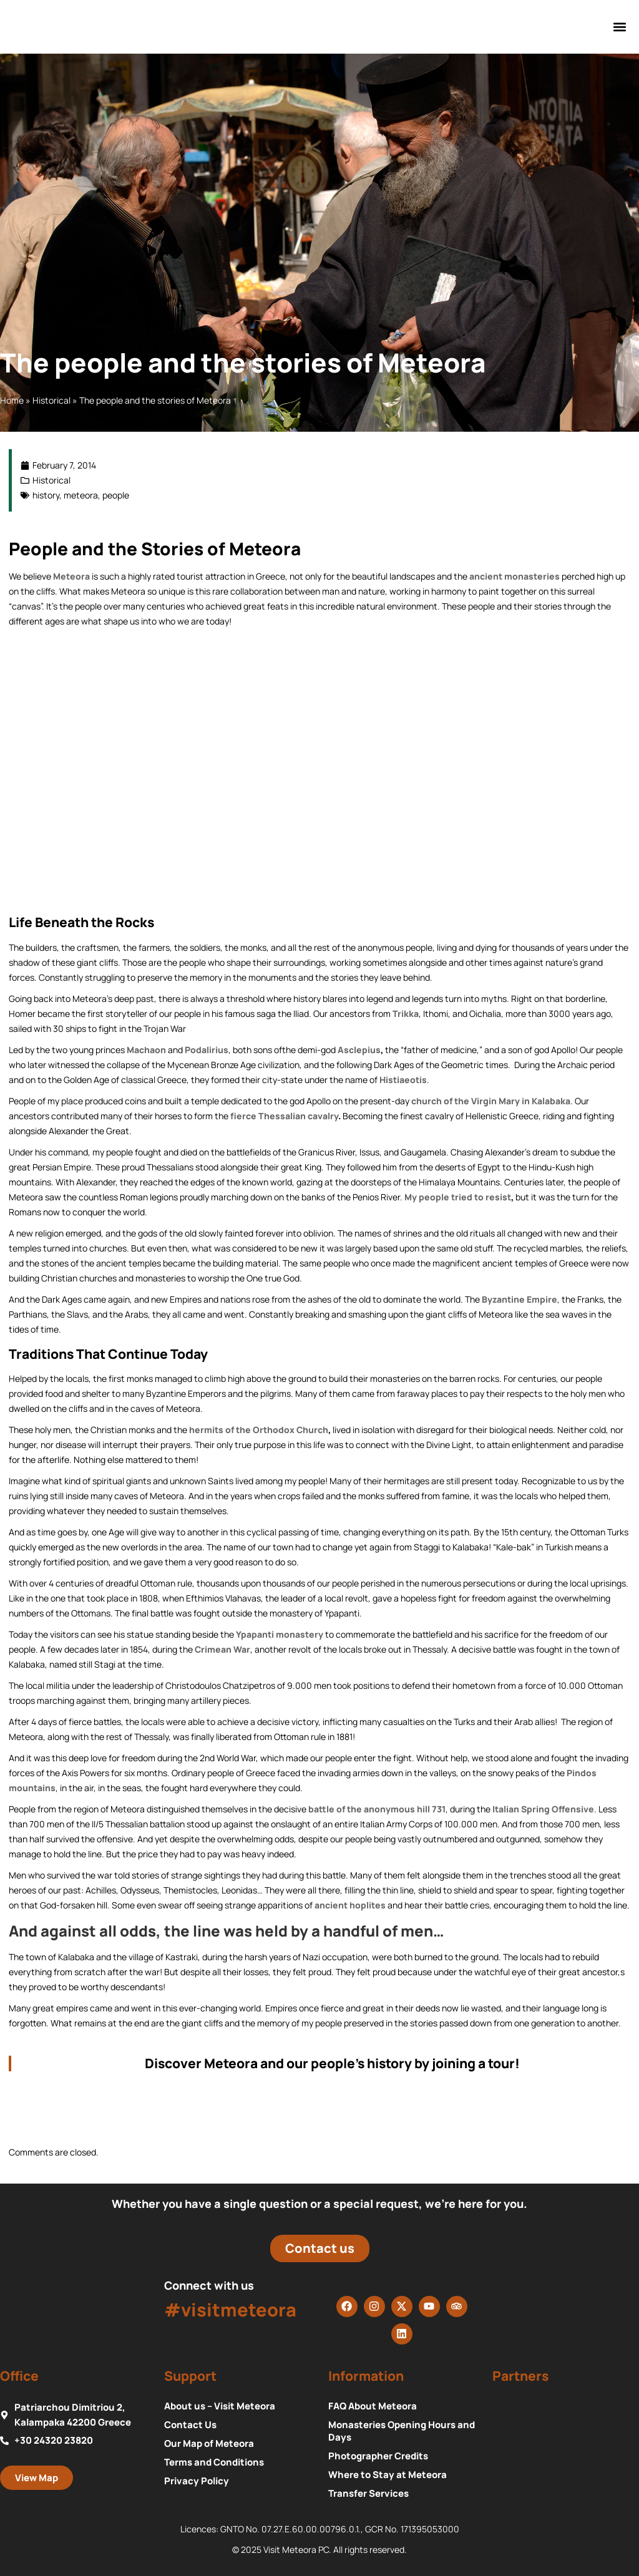 The height and width of the screenshot is (2576, 639). What do you see at coordinates (620, 26) in the screenshot?
I see `[button]` at bounding box center [620, 26].